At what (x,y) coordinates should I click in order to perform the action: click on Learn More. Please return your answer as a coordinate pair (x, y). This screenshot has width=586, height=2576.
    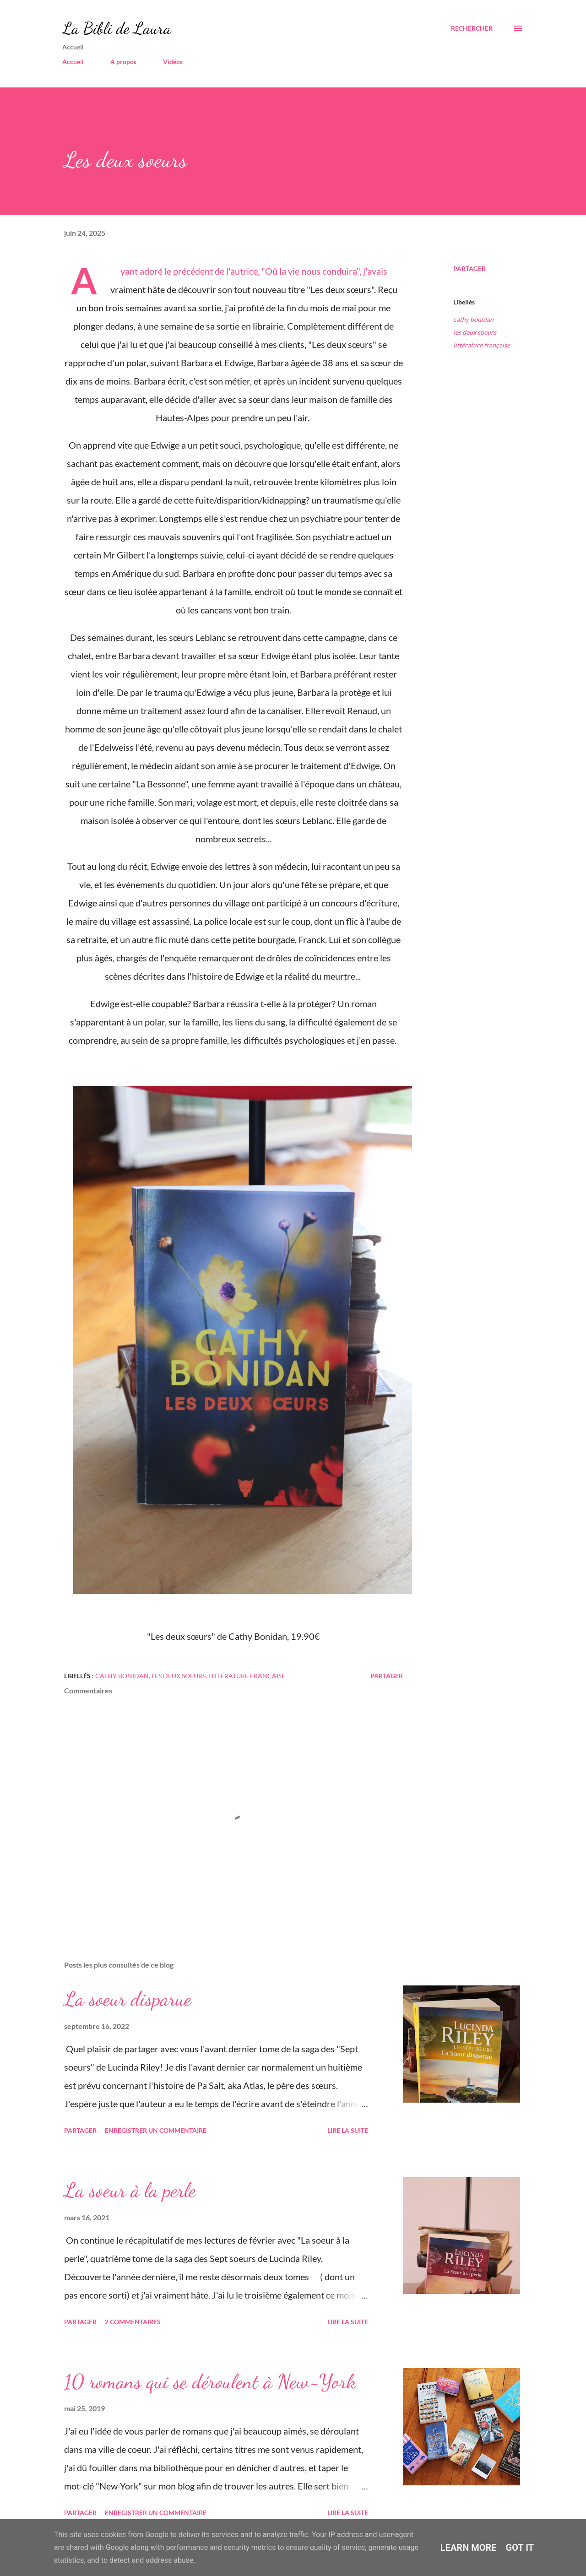
    Looking at the image, I should click on (468, 2547).